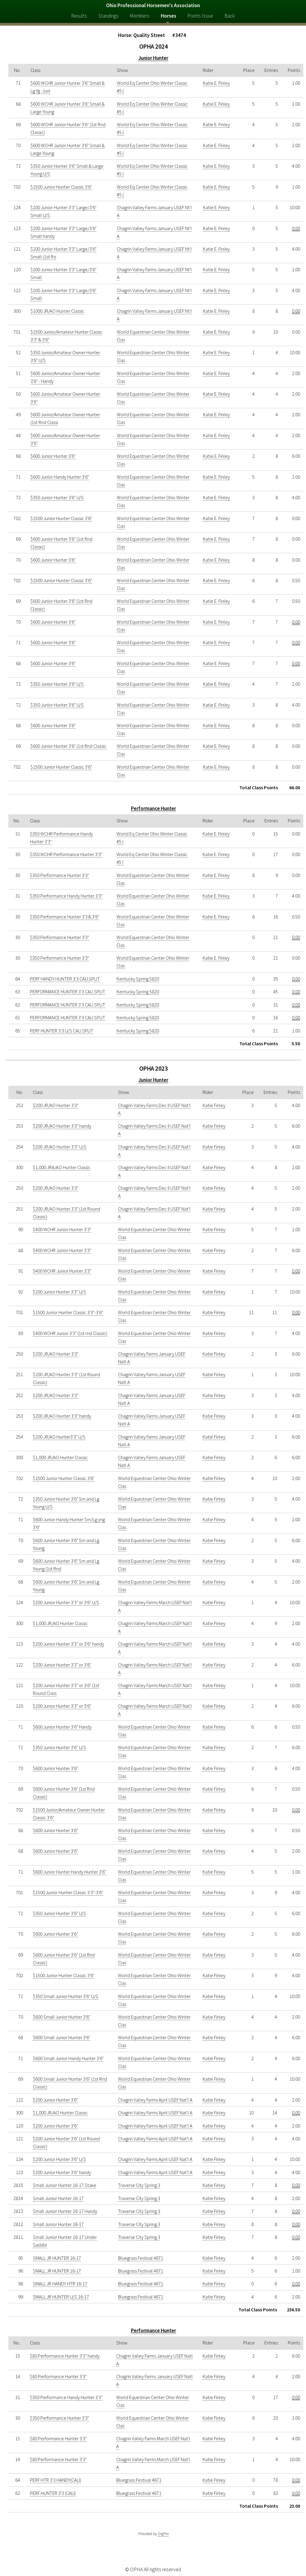 The height and width of the screenshot is (2576, 306). What do you see at coordinates (69, 1872) in the screenshot?
I see `$600 Junior Hunter Handy Hunter 3'6"` at bounding box center [69, 1872].